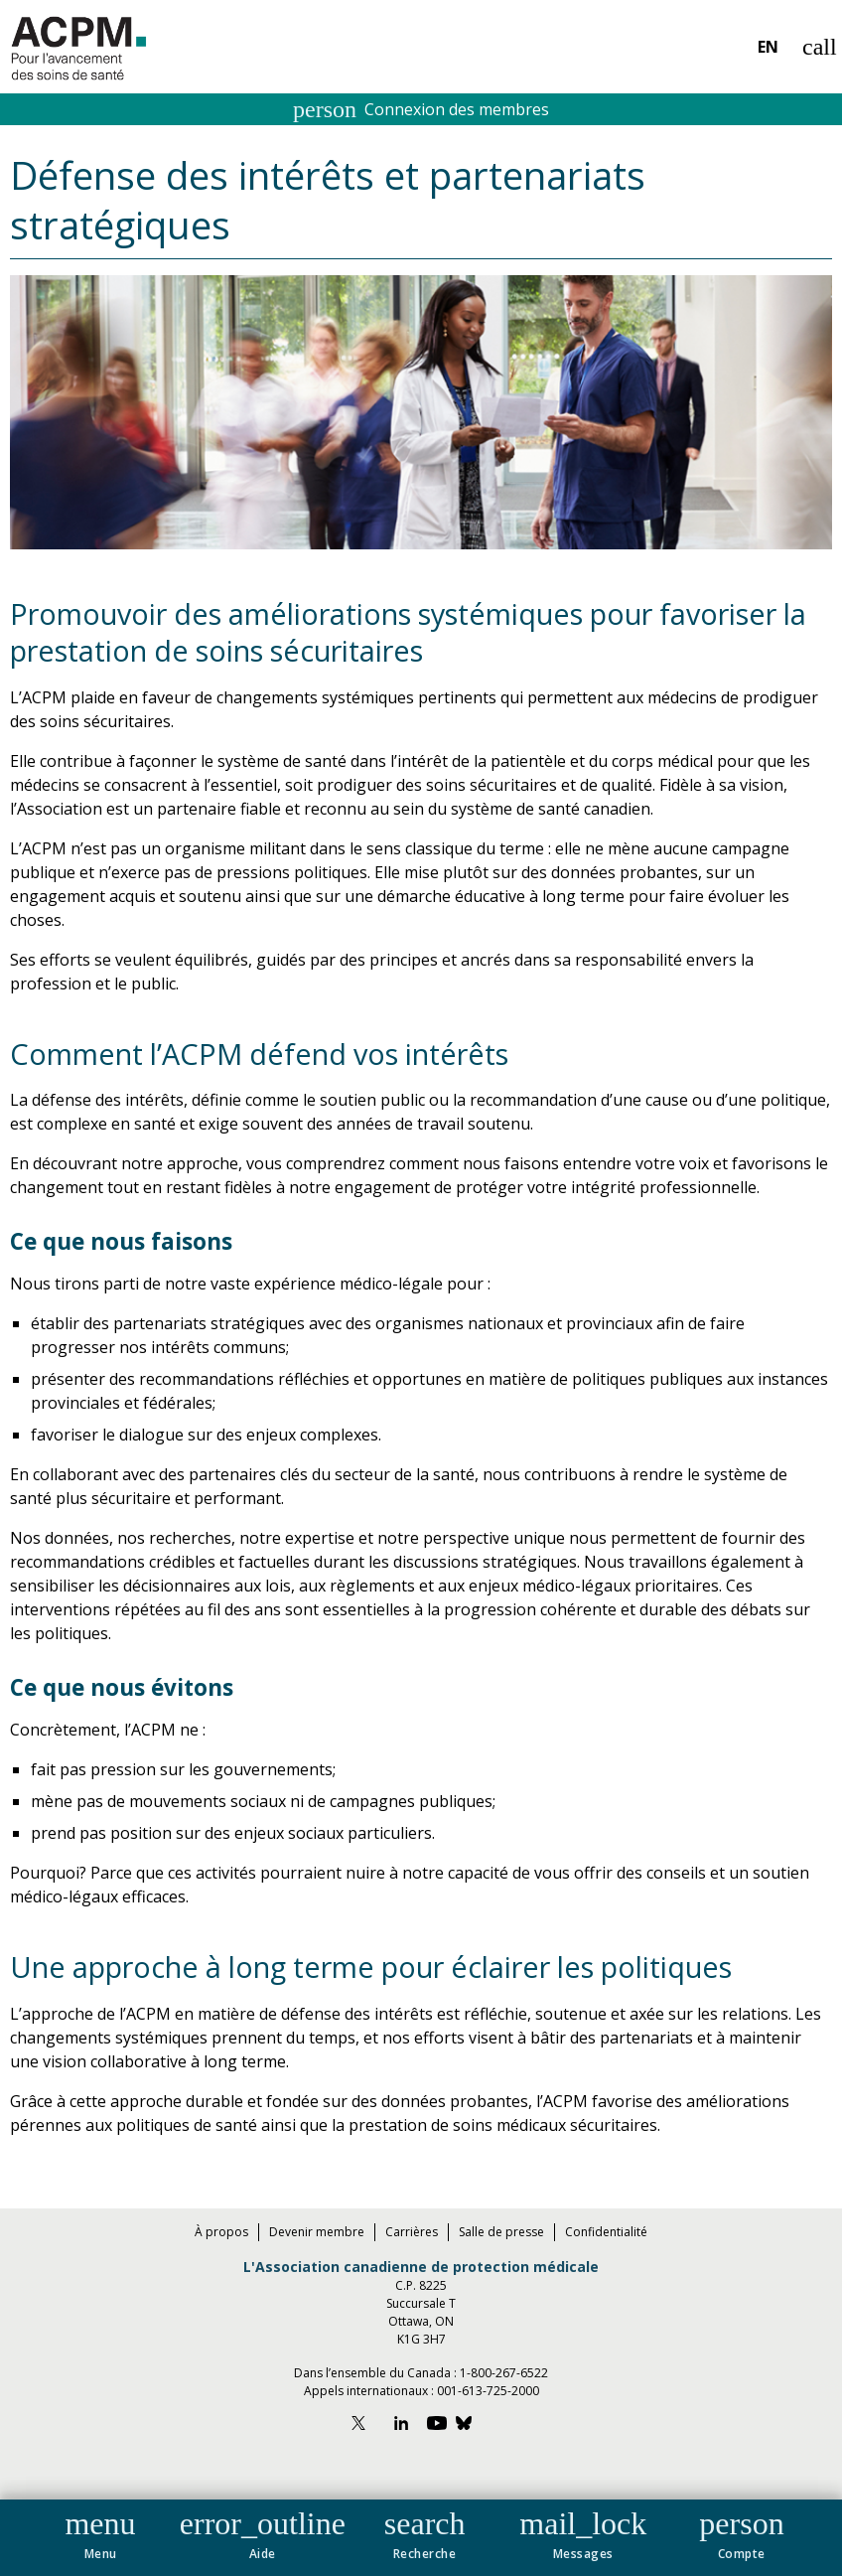  What do you see at coordinates (421, 2538) in the screenshot?
I see `[navigation]` at bounding box center [421, 2538].